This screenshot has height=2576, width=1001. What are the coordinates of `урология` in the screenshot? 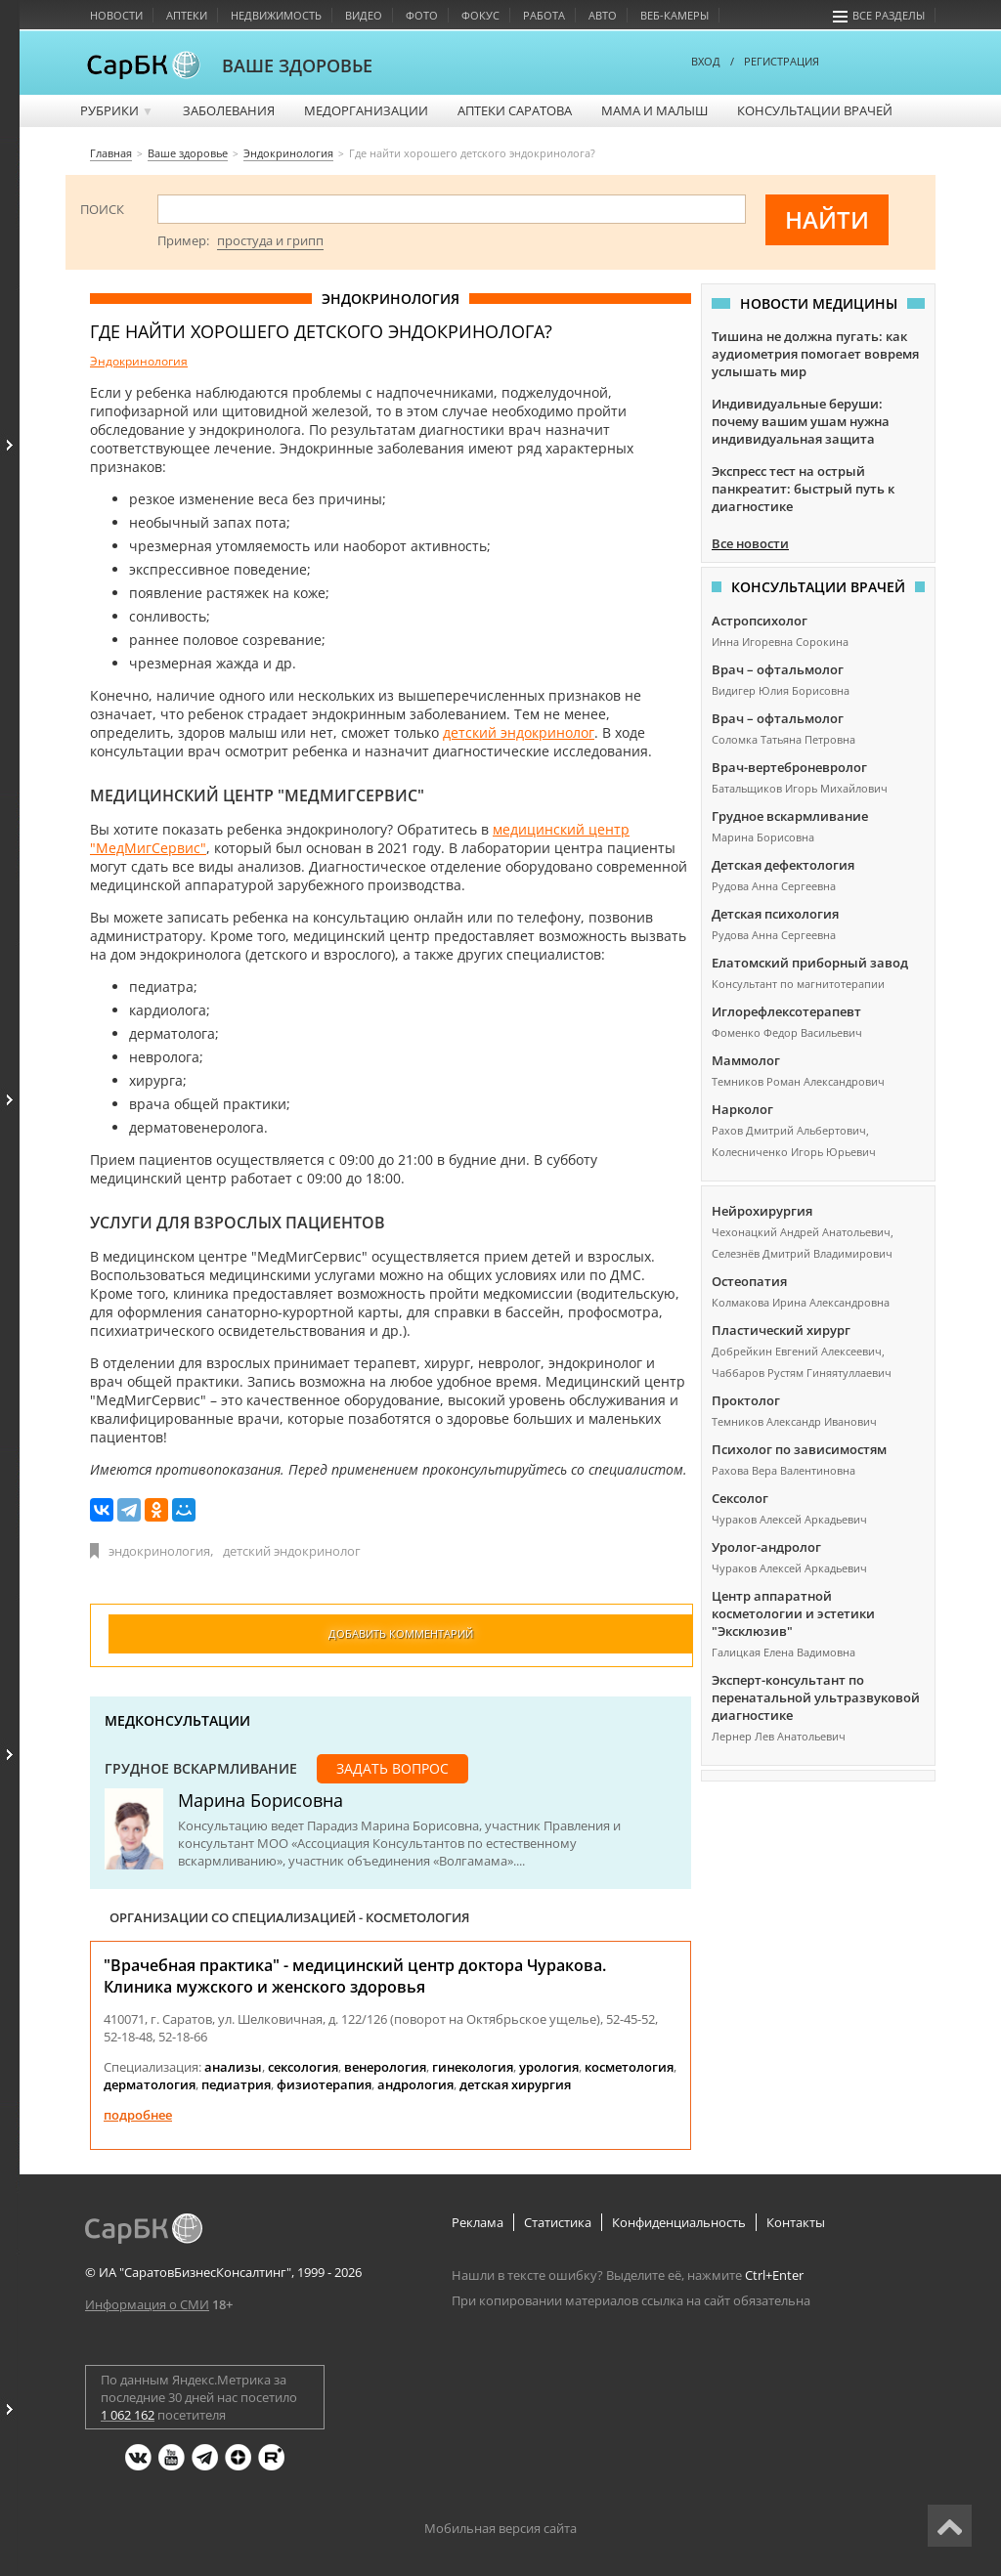 It's located at (549, 2067).